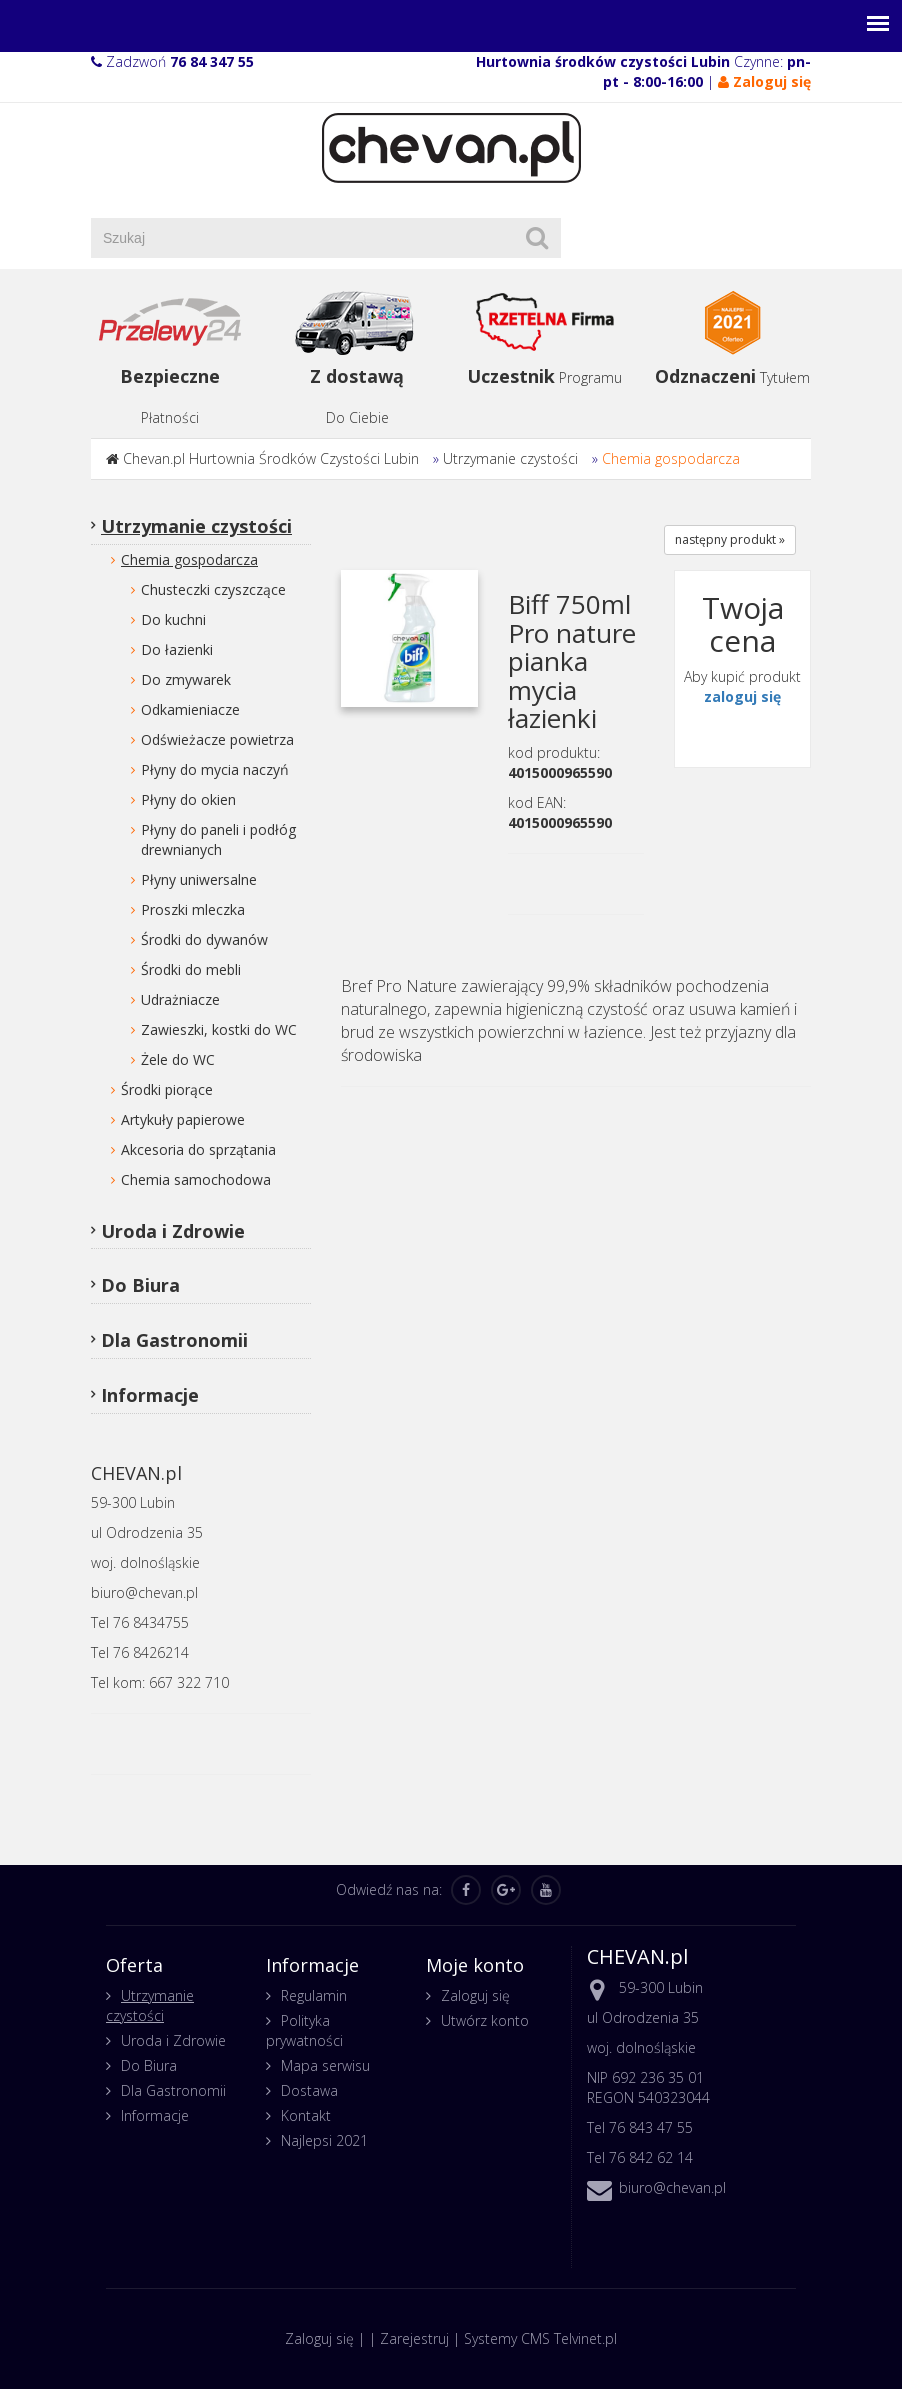  I want to click on Udrażniacze, so click(180, 999).